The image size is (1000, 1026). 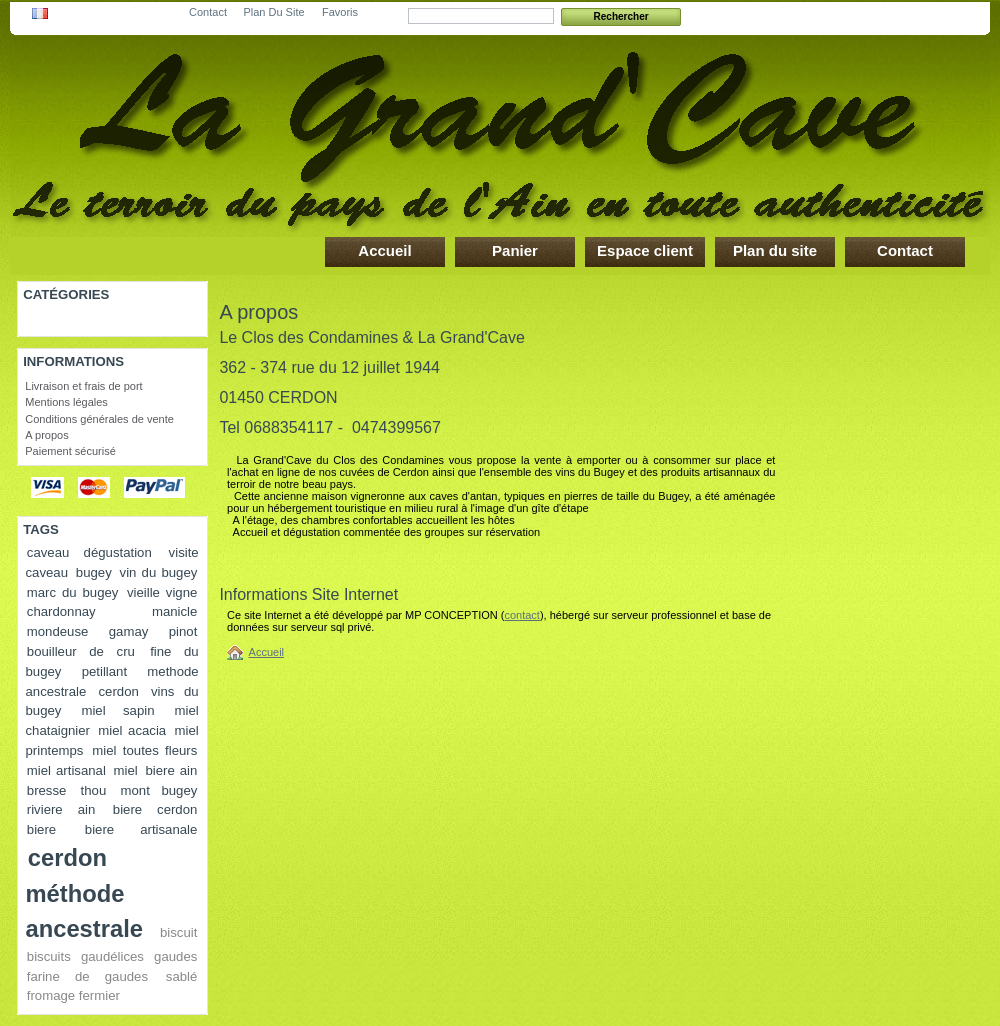 I want to click on biere, so click(x=41, y=829).